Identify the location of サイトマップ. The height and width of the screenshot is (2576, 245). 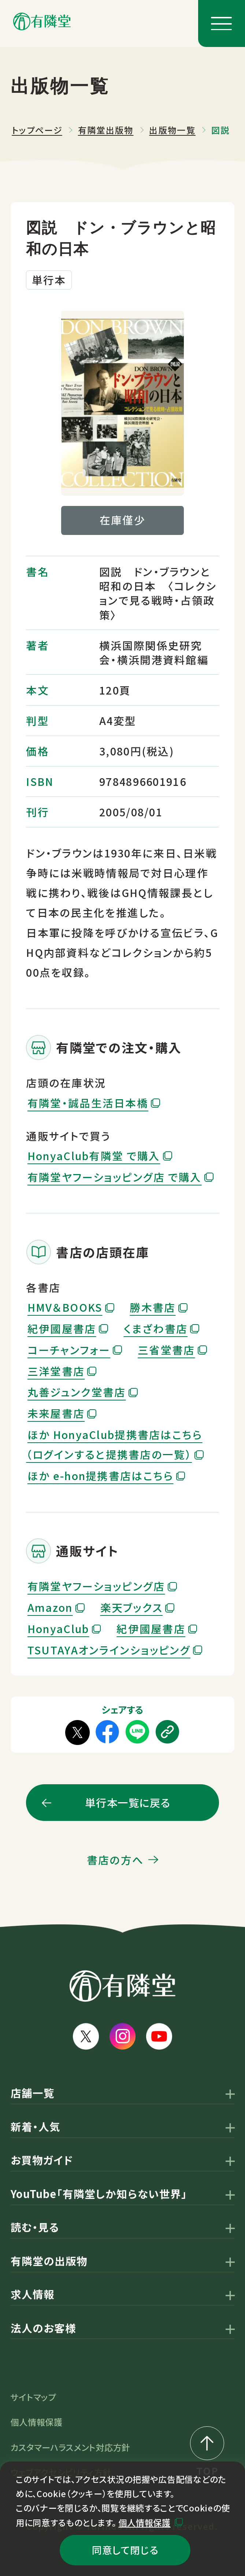
(33, 2397).